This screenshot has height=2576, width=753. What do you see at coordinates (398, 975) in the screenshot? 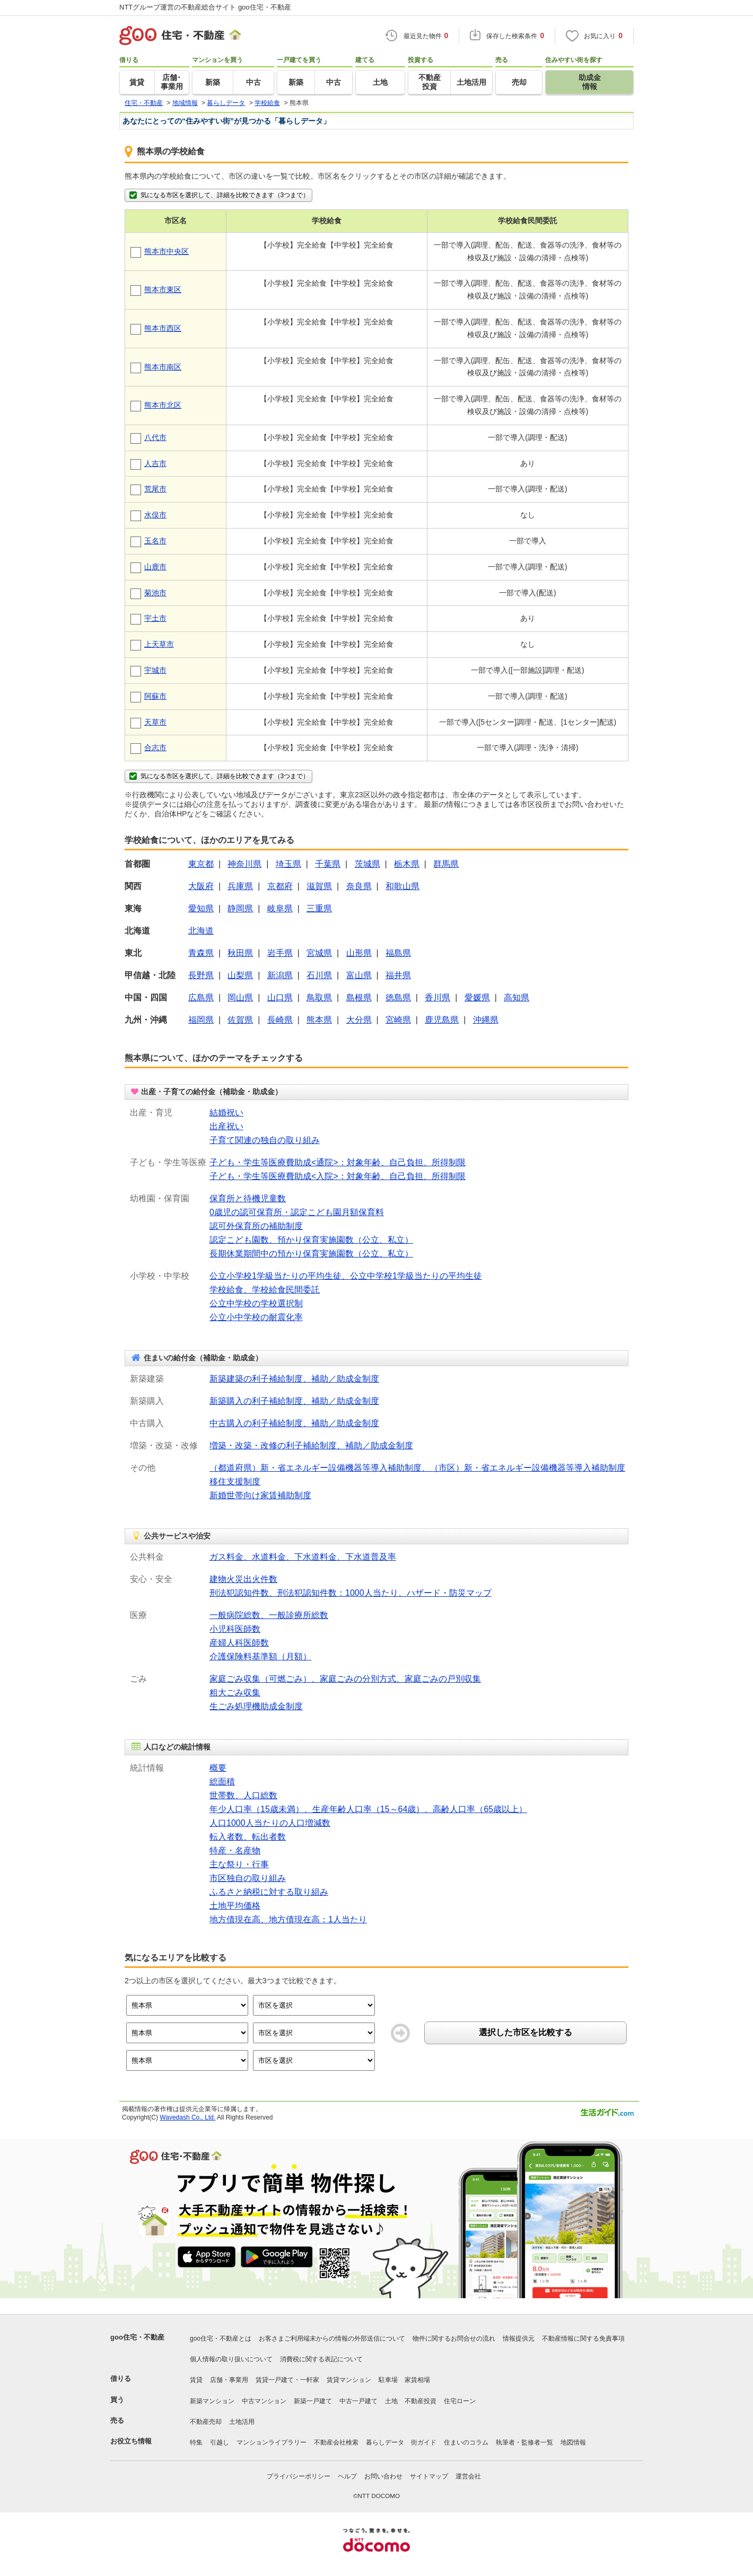
I see `福井県` at bounding box center [398, 975].